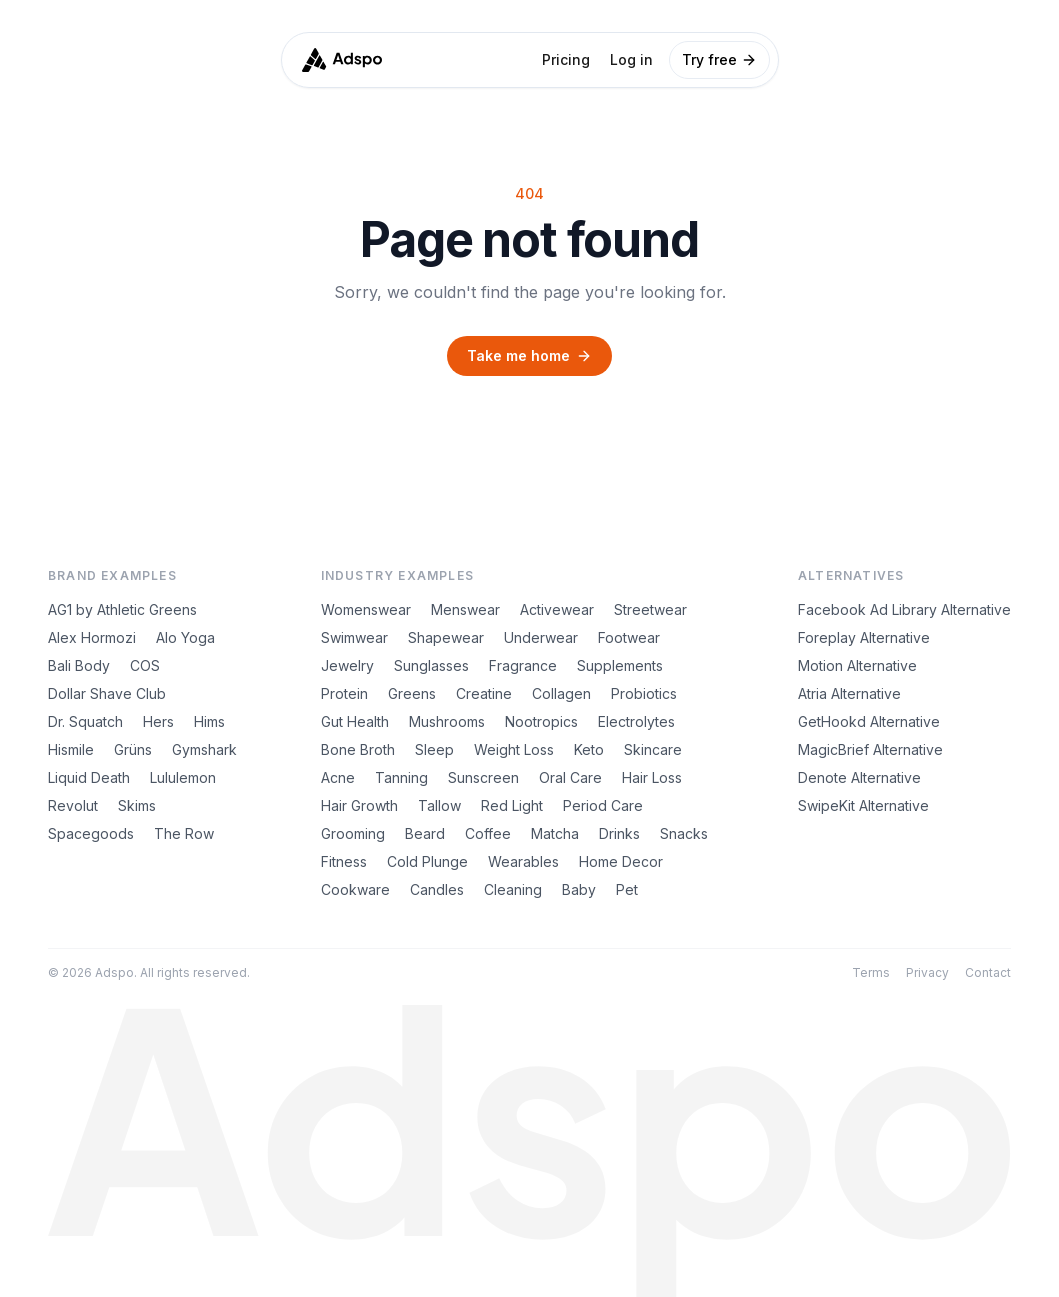  What do you see at coordinates (353, 833) in the screenshot?
I see `Grooming` at bounding box center [353, 833].